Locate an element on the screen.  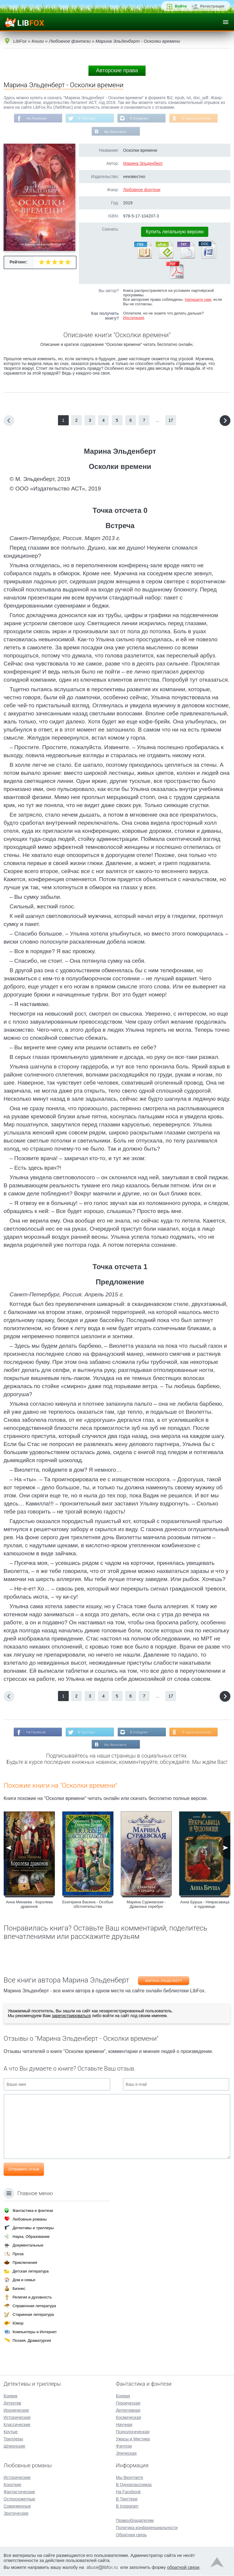
В Instagram is located at coordinates (139, 118).